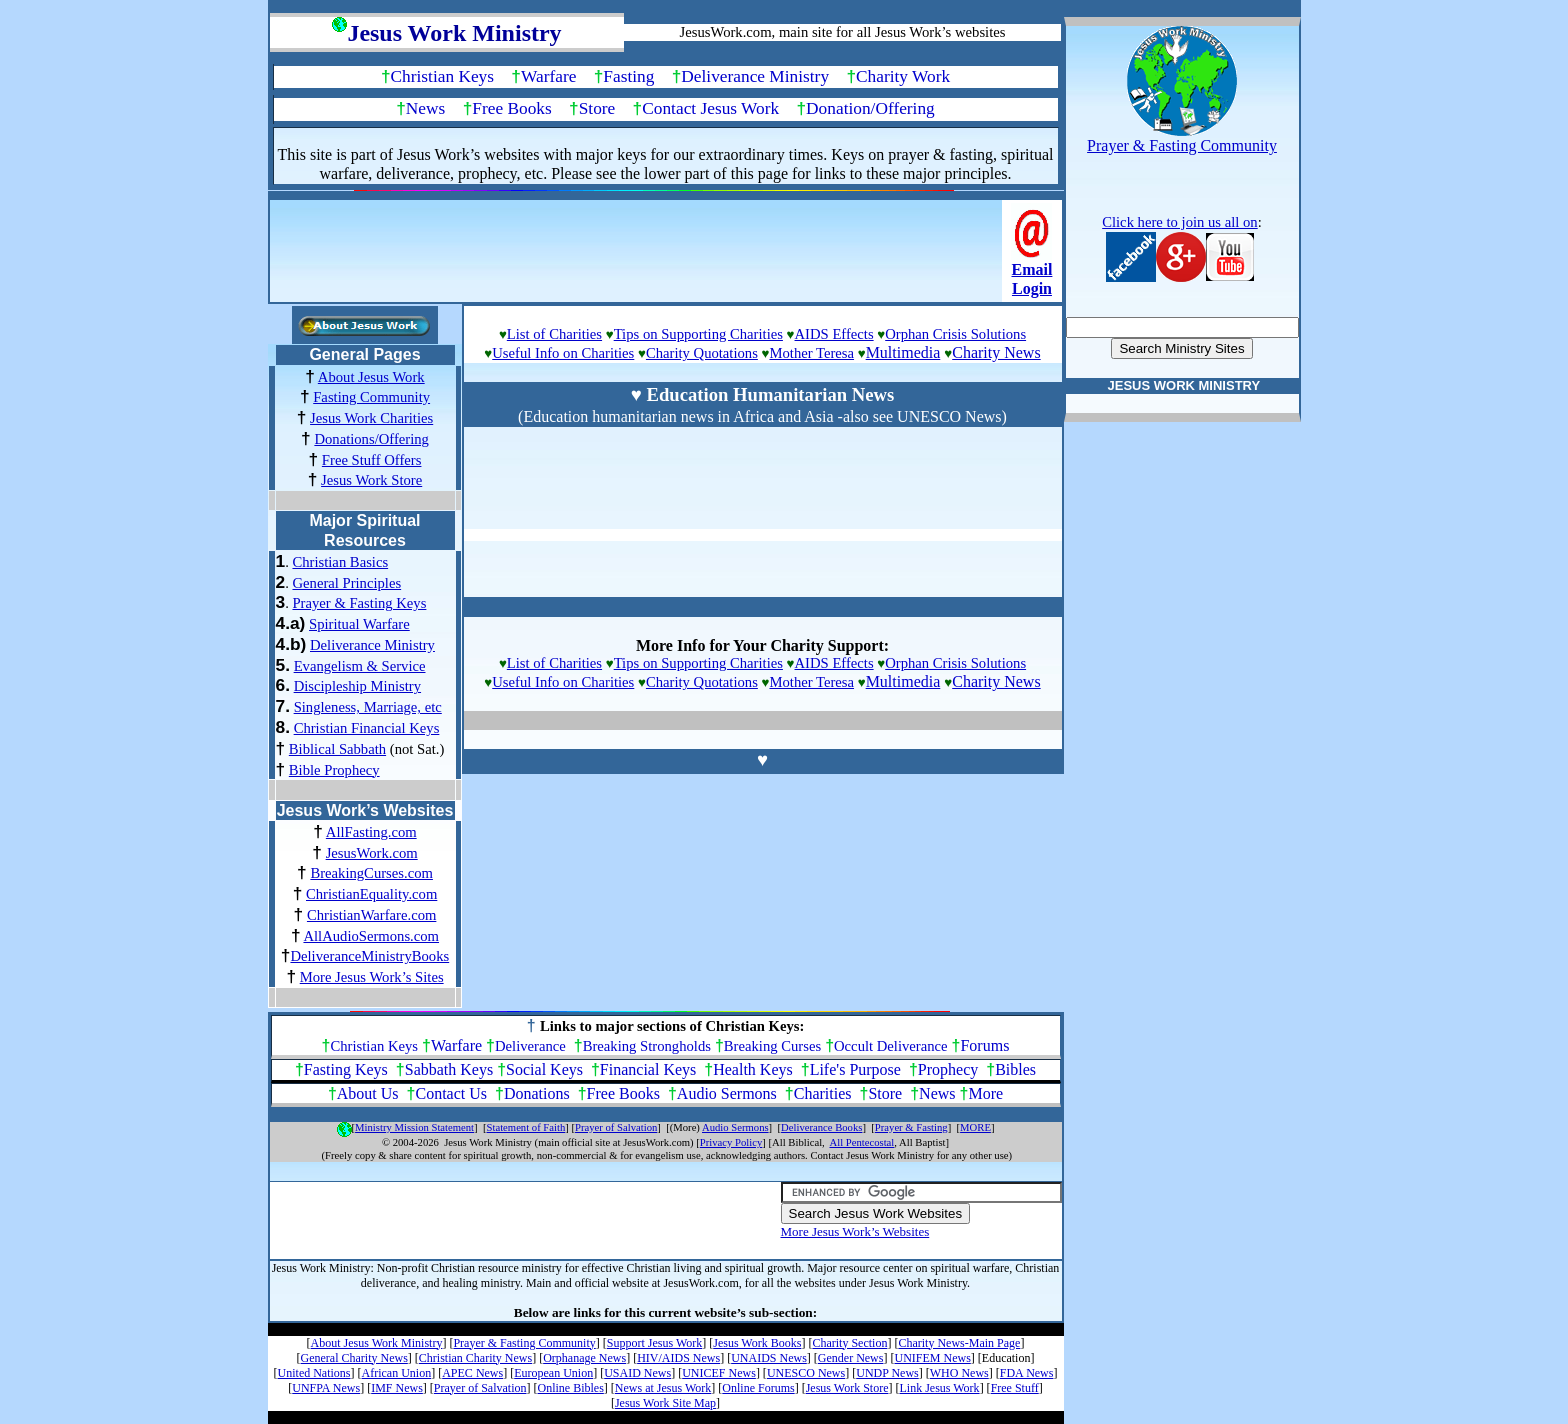 This screenshot has width=1568, height=1424. What do you see at coordinates (821, 1127) in the screenshot?
I see `Deliverance Books` at bounding box center [821, 1127].